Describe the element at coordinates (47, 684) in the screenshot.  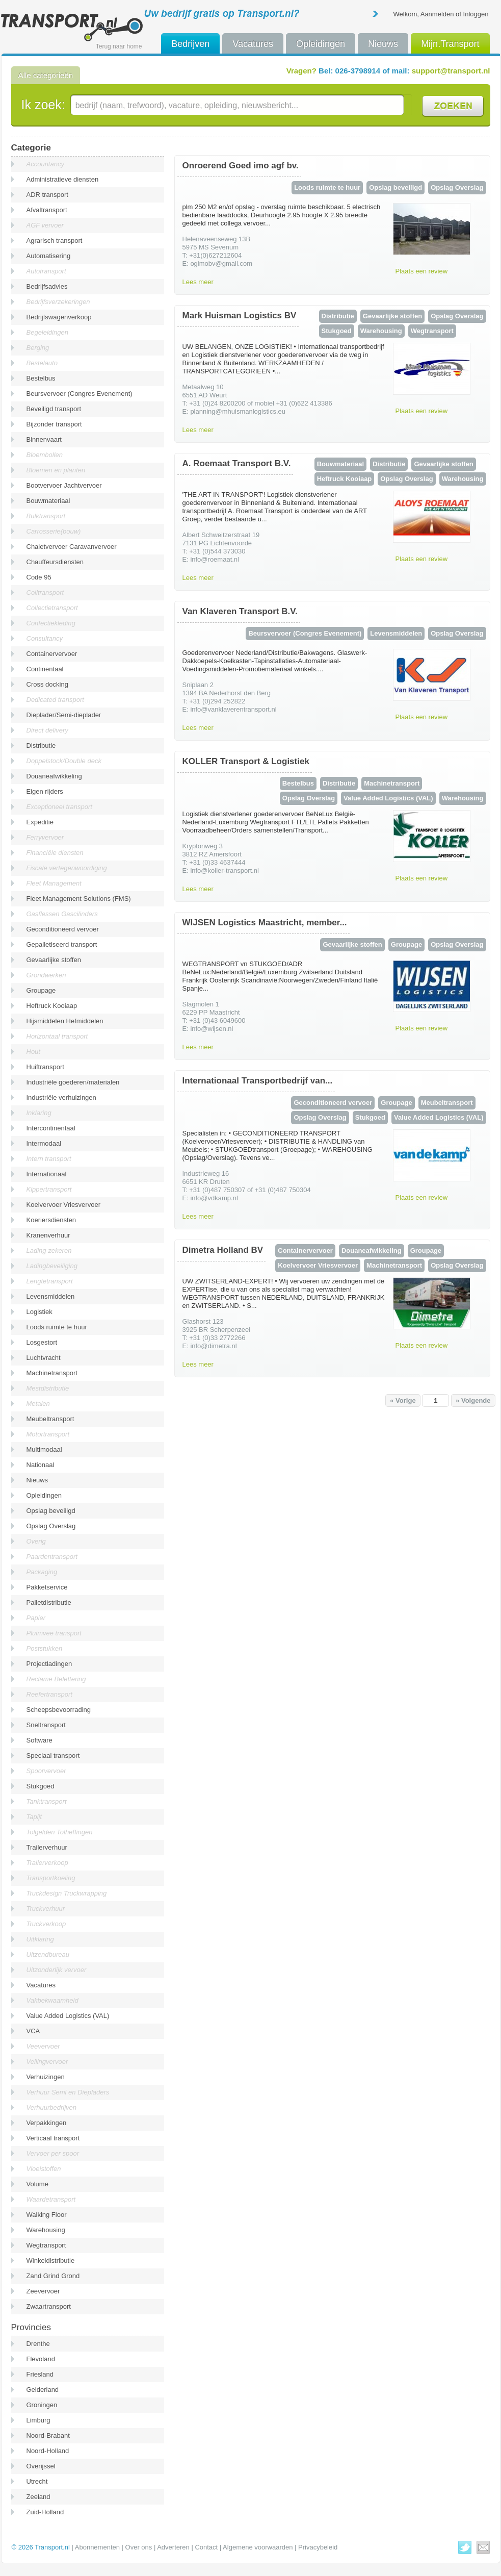
I see `Cross docking` at that location.